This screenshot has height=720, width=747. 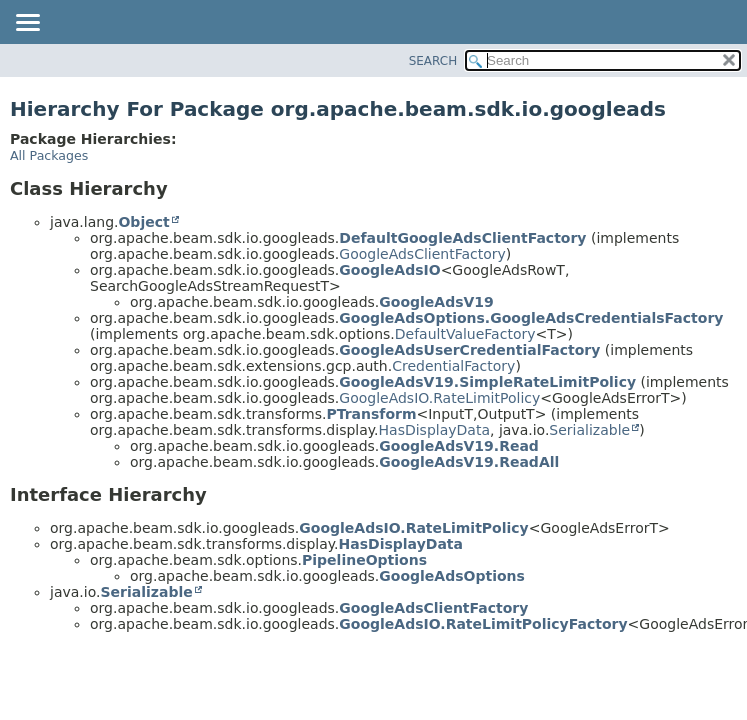 What do you see at coordinates (465, 334) in the screenshot?
I see `DefaultValueFactory` at bounding box center [465, 334].